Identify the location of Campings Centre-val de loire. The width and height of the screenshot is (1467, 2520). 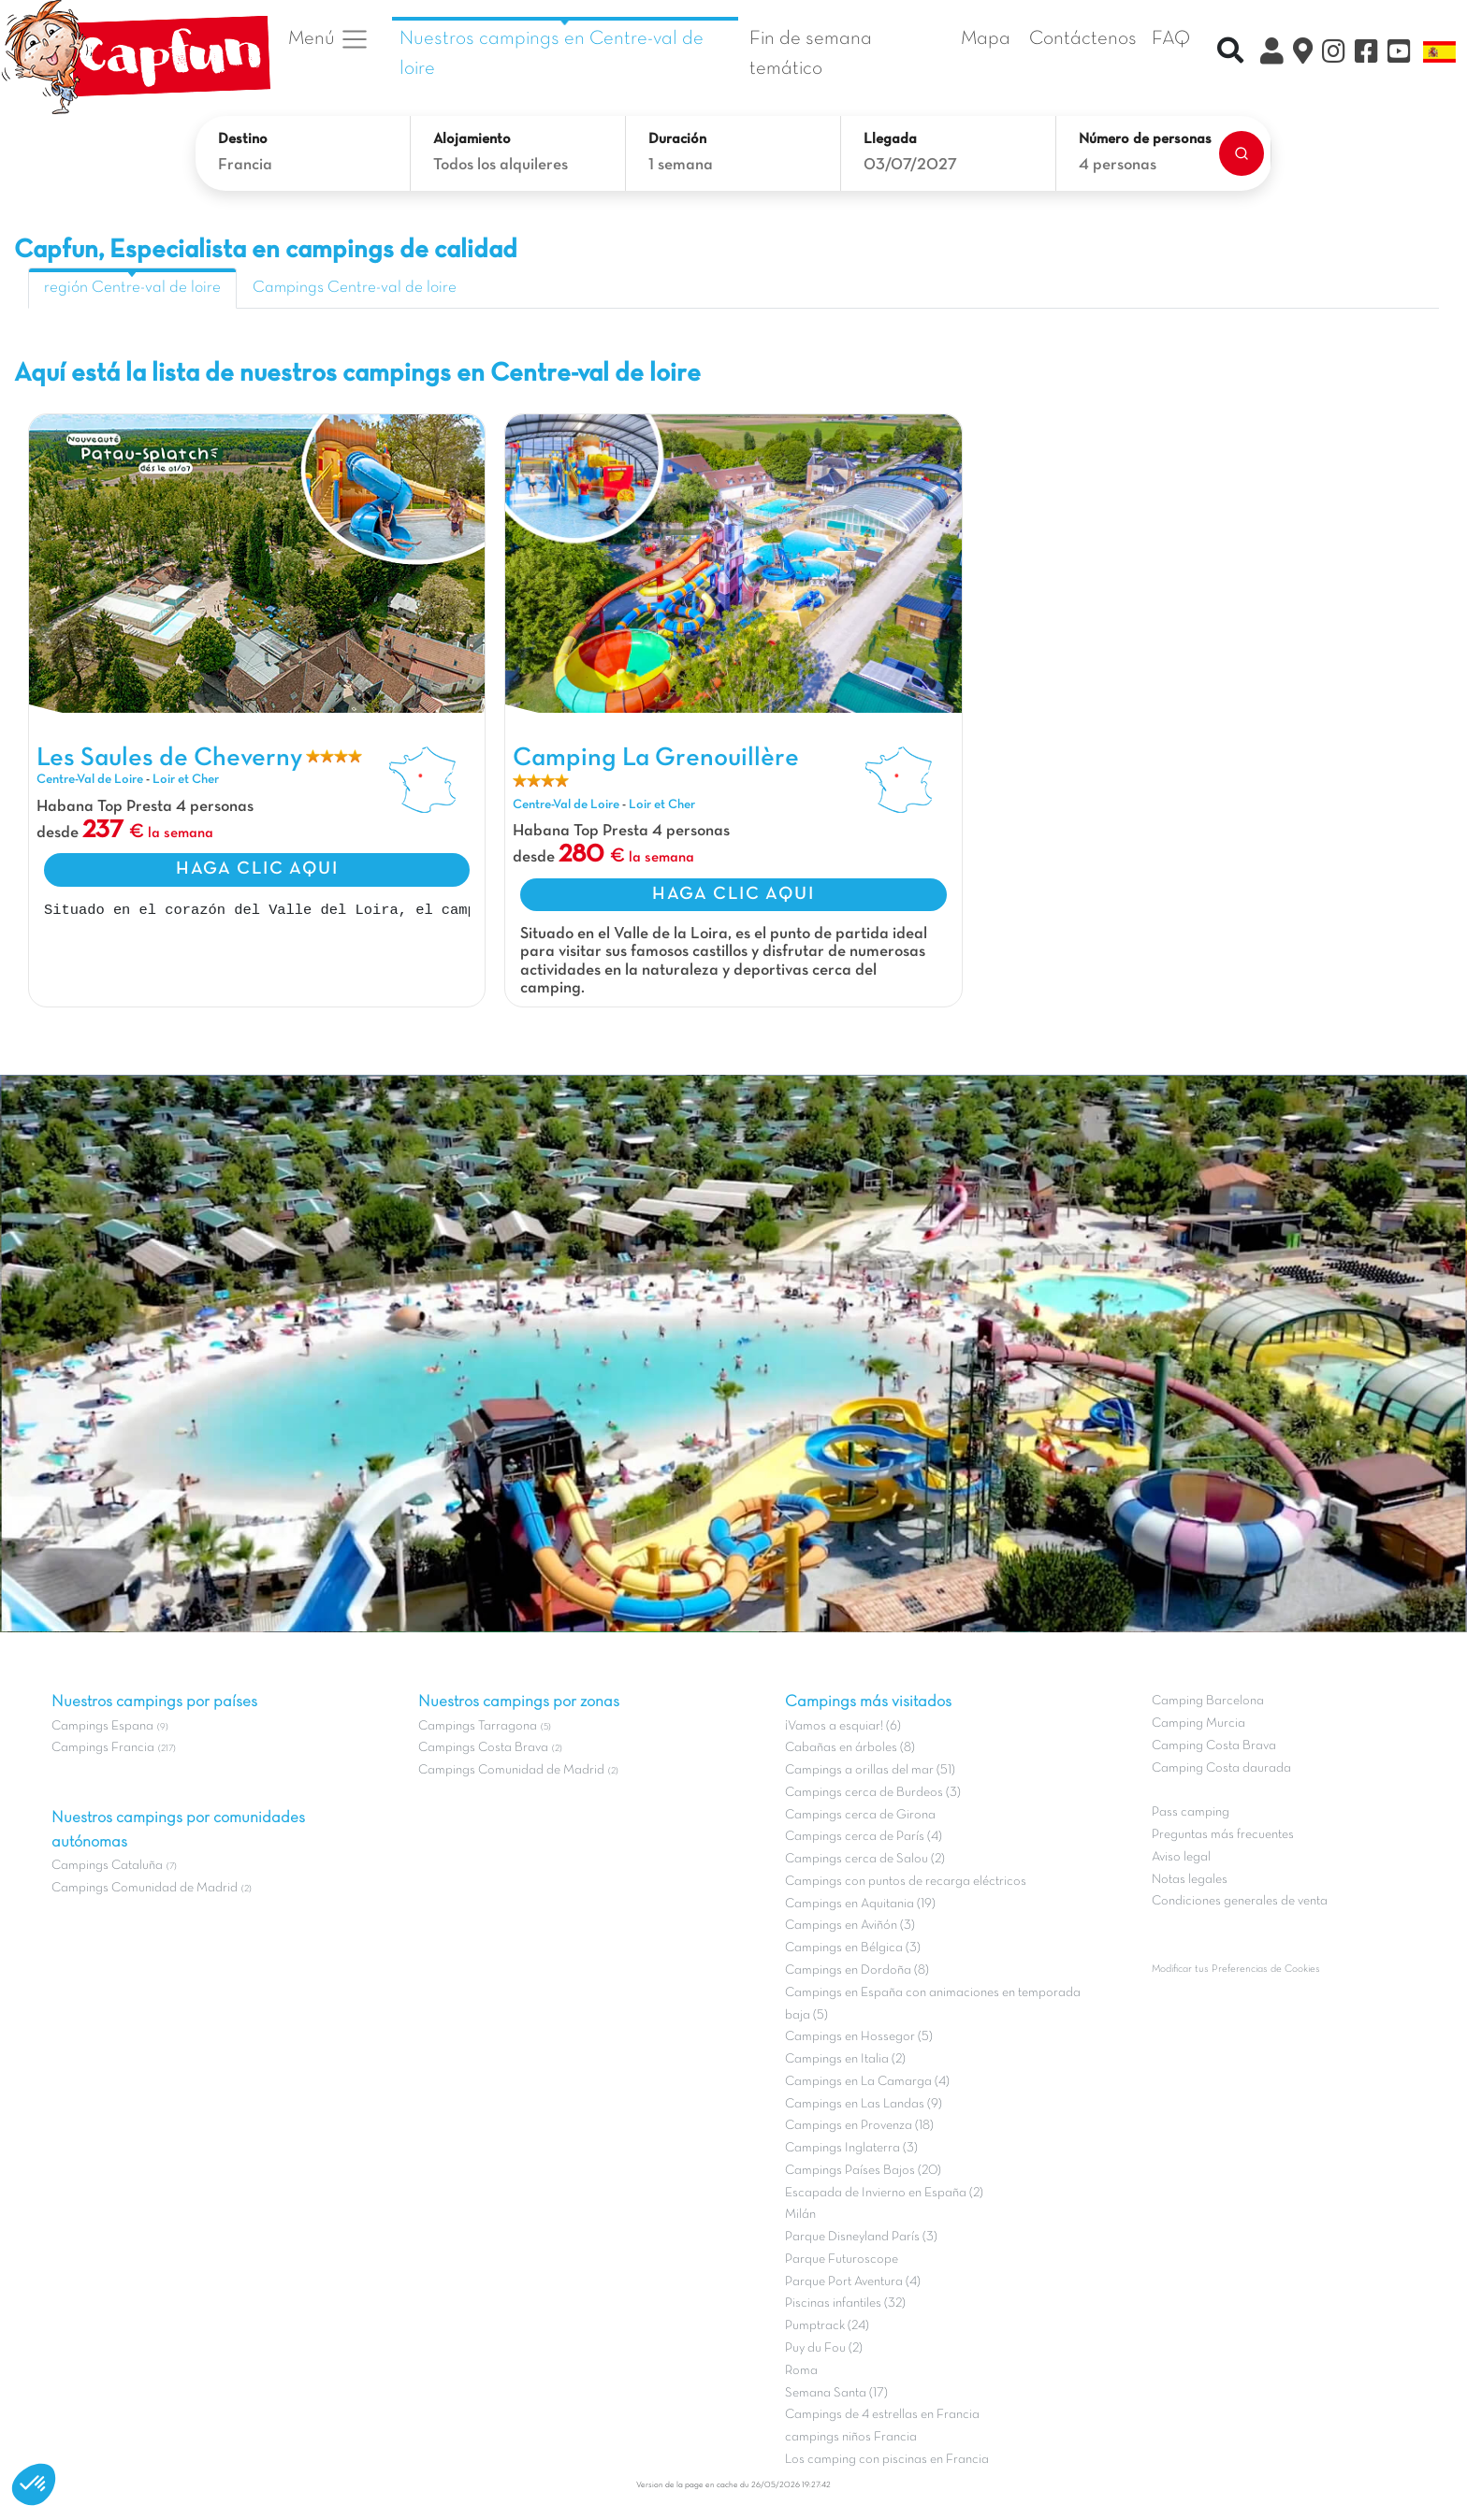
(355, 288).